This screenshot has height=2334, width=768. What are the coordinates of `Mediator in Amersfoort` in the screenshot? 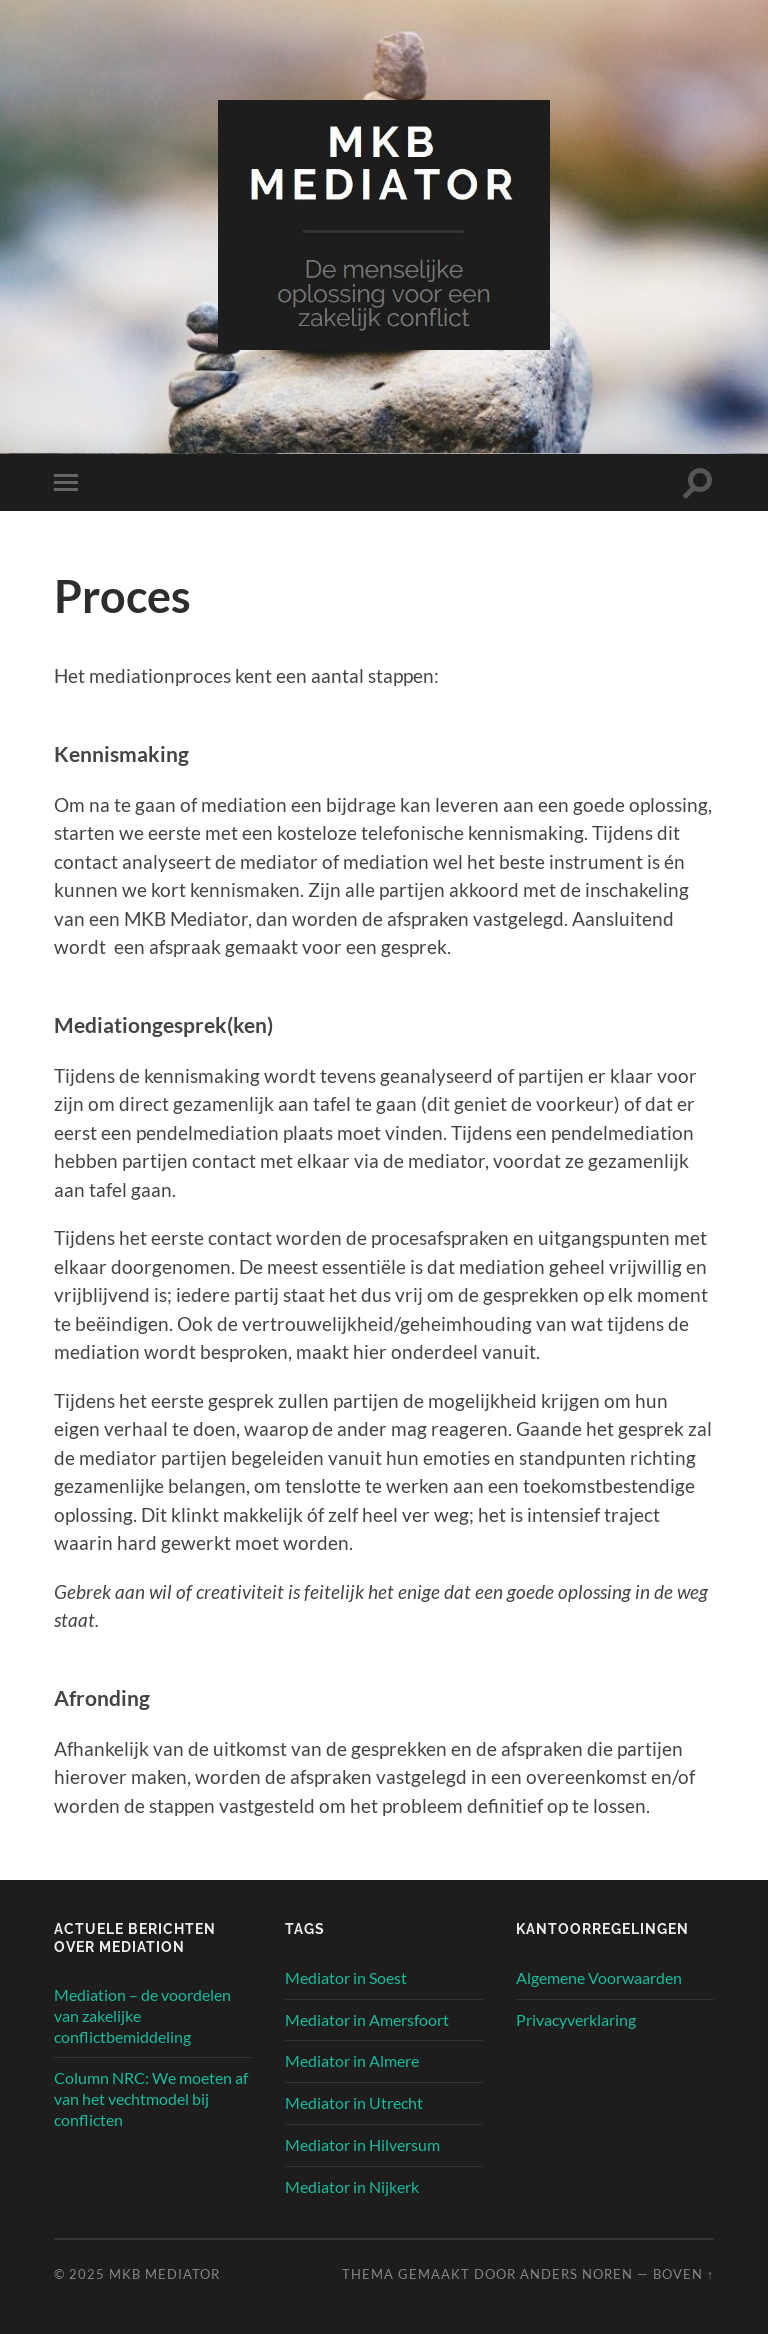 It's located at (367, 2019).